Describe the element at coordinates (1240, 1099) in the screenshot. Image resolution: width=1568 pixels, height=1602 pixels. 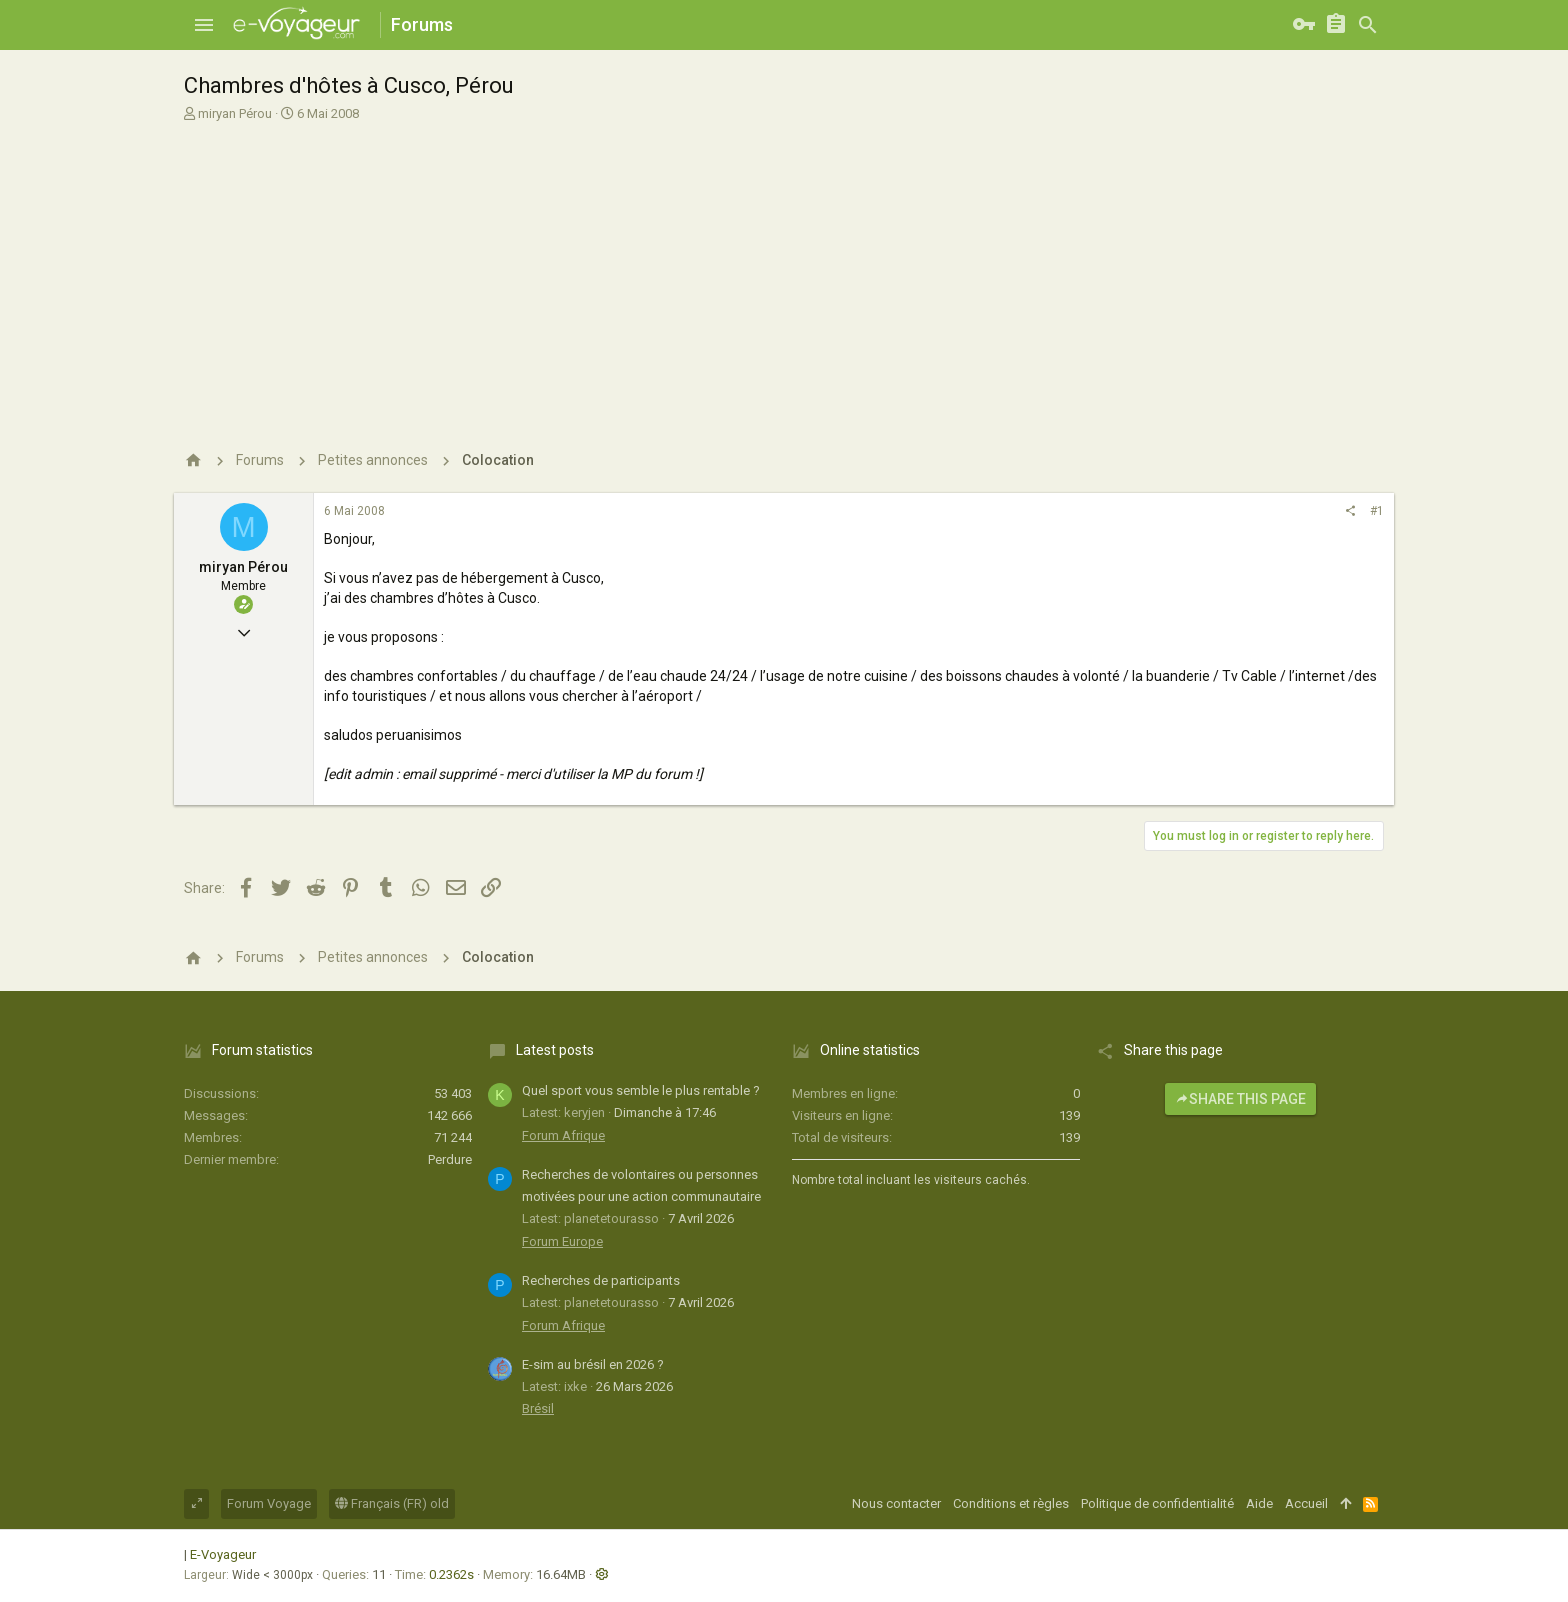
I see `Share this page` at that location.